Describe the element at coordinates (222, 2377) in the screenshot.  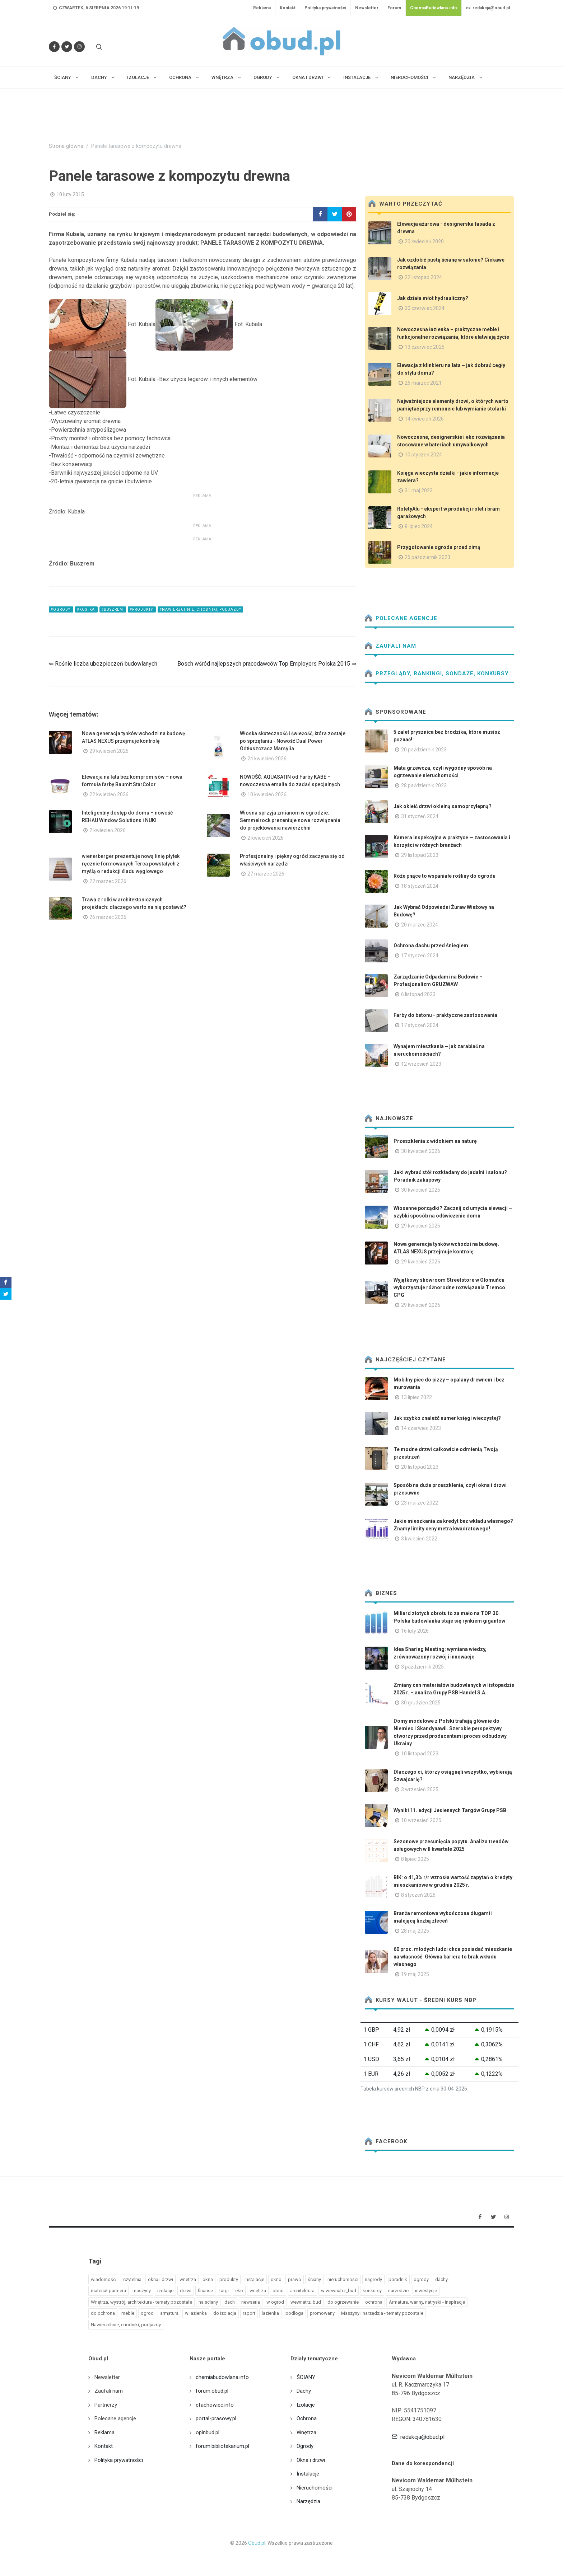
I see `chemiabudowlana.info` at that location.